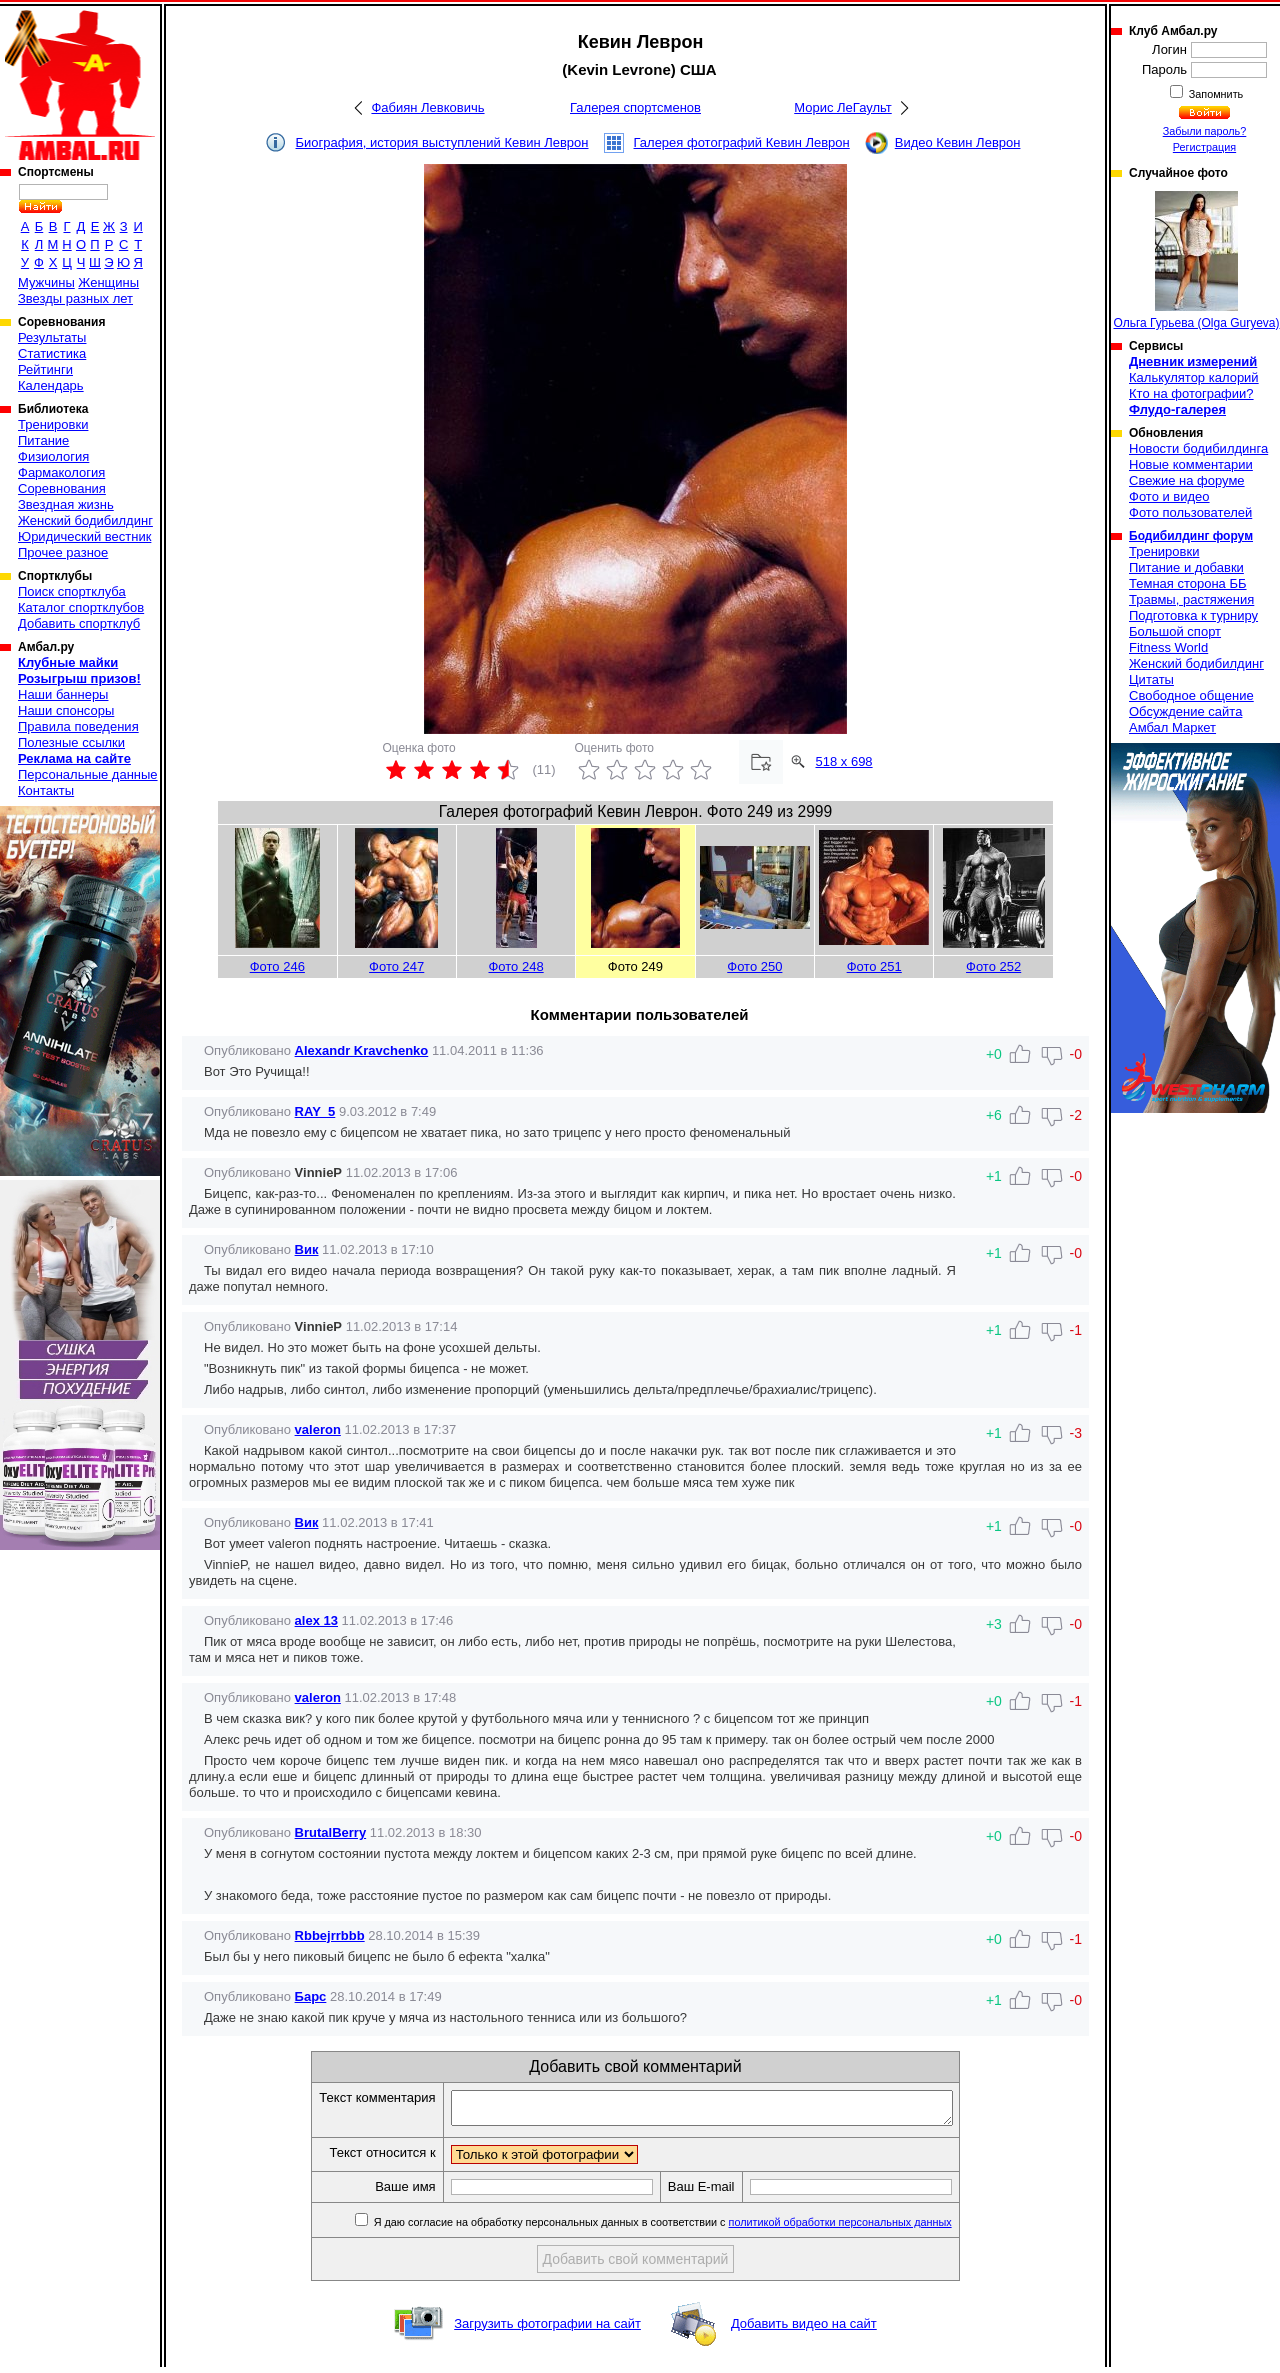 This screenshot has height=2373, width=1280. I want to click on Ольга Гурьева (Olga Guryeva), so click(1196, 260).